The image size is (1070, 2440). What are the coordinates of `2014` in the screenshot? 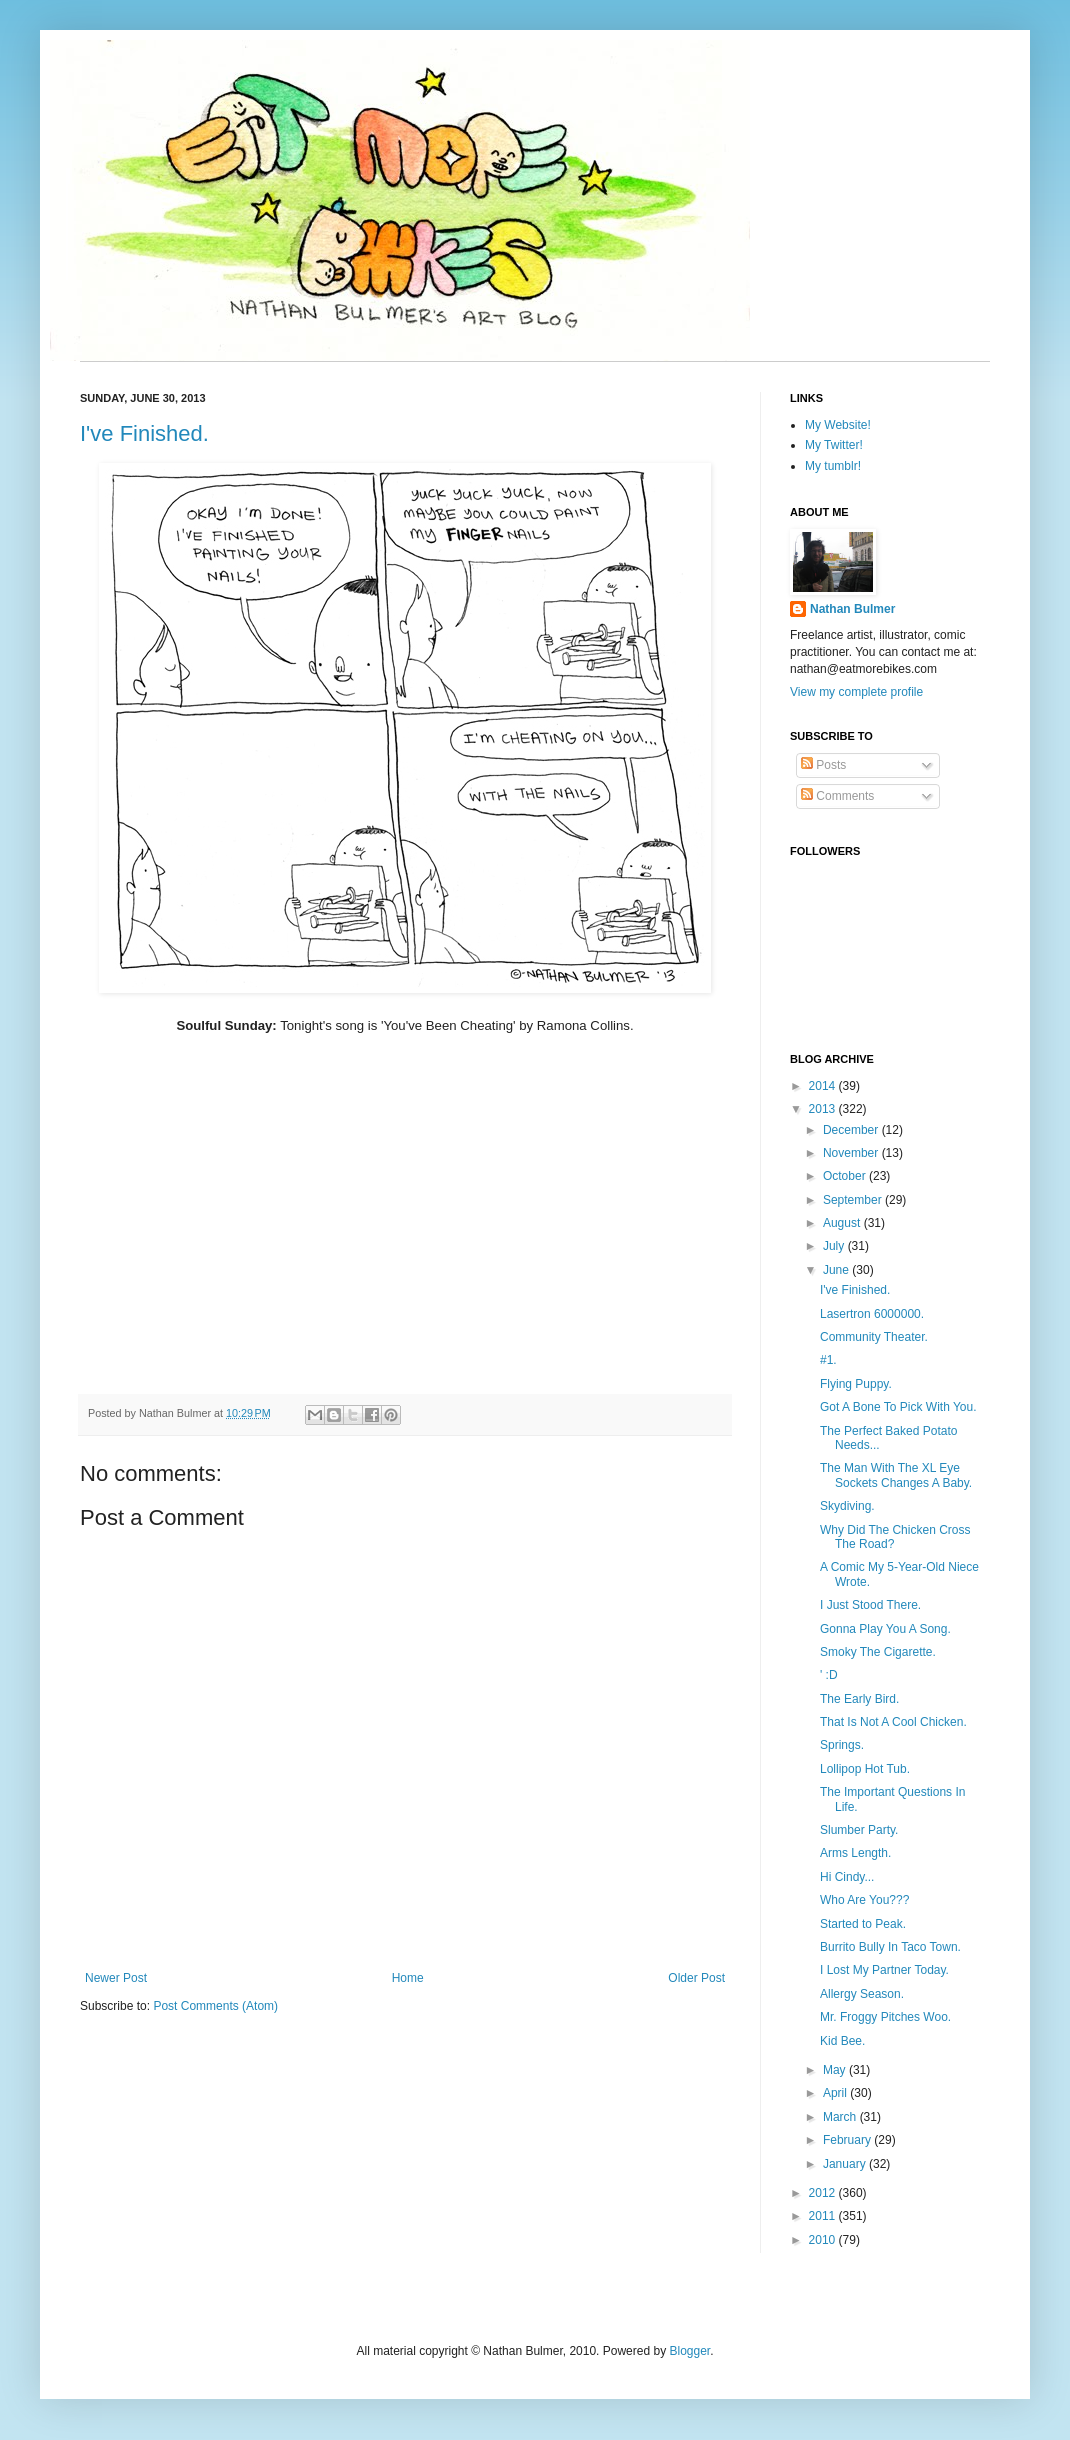 It's located at (824, 1086).